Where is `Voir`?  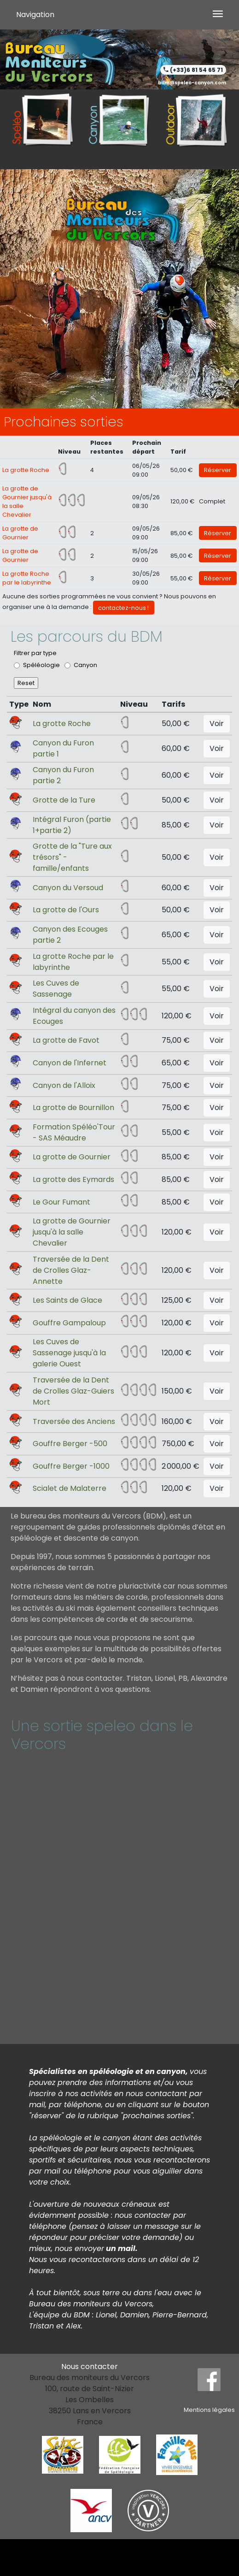 Voir is located at coordinates (217, 723).